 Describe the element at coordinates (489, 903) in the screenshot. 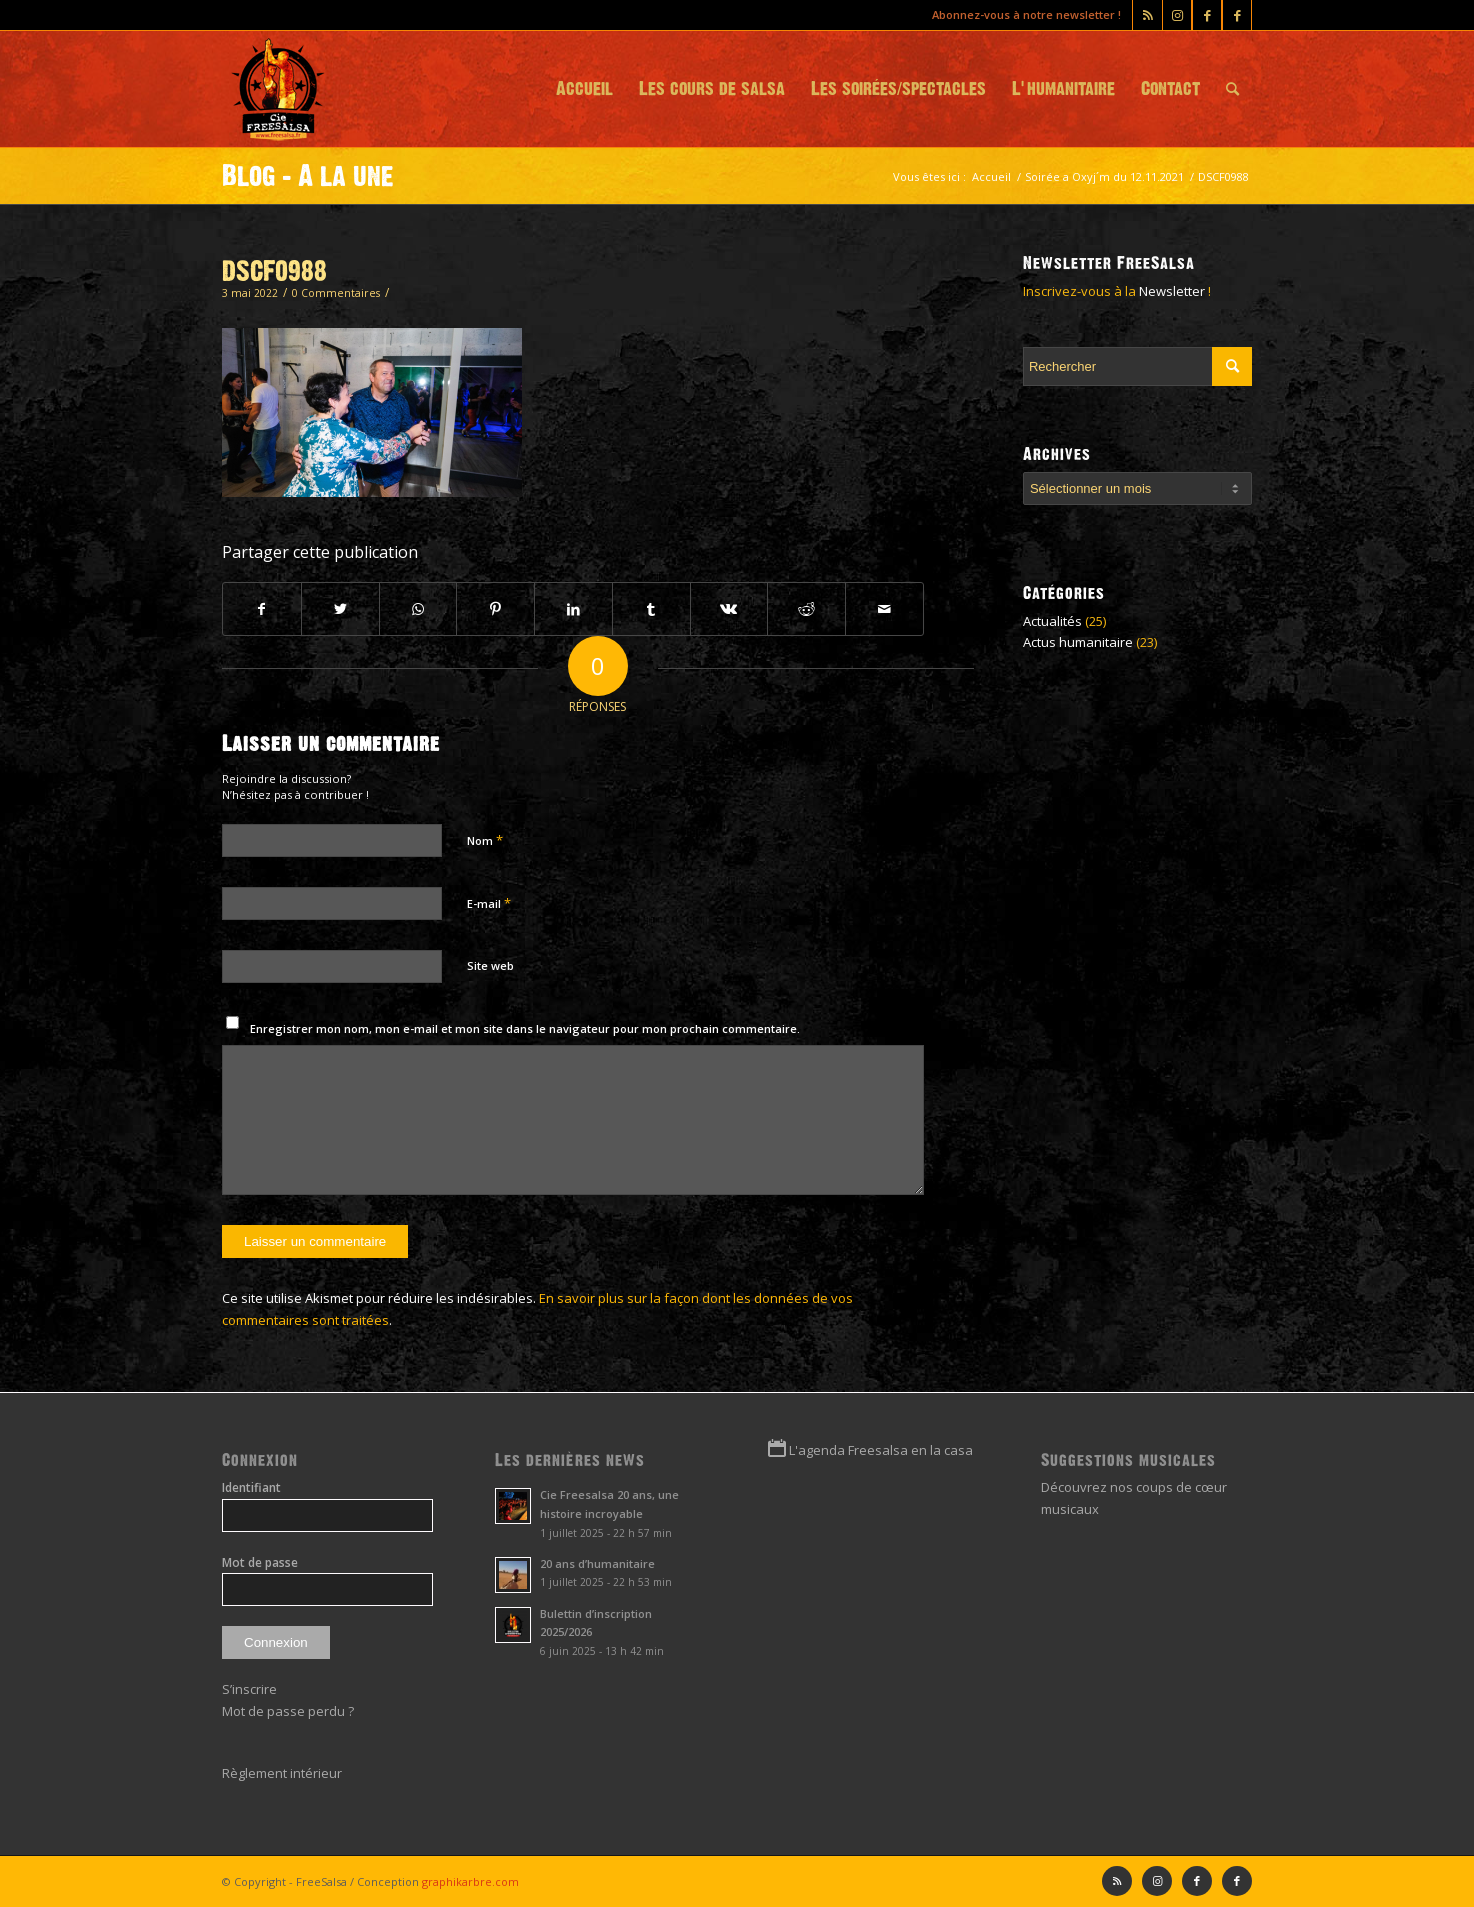

I see `E-mail` at that location.